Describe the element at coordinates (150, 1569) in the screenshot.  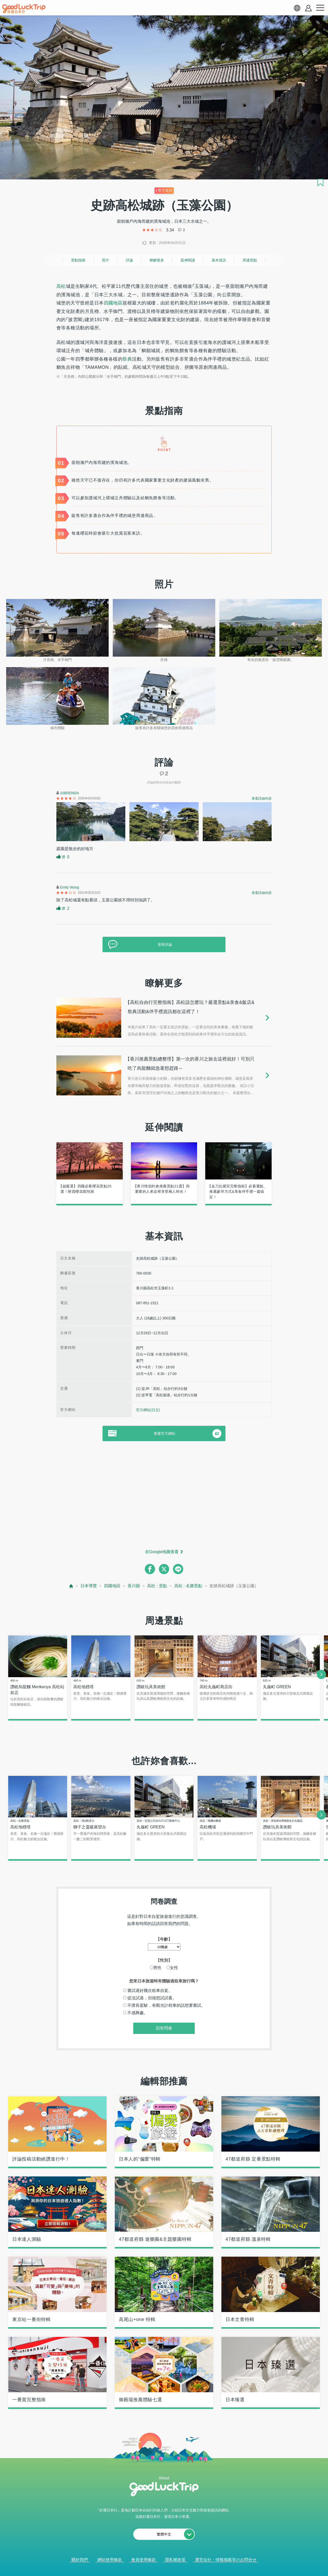
I see `[facebook]` at that location.